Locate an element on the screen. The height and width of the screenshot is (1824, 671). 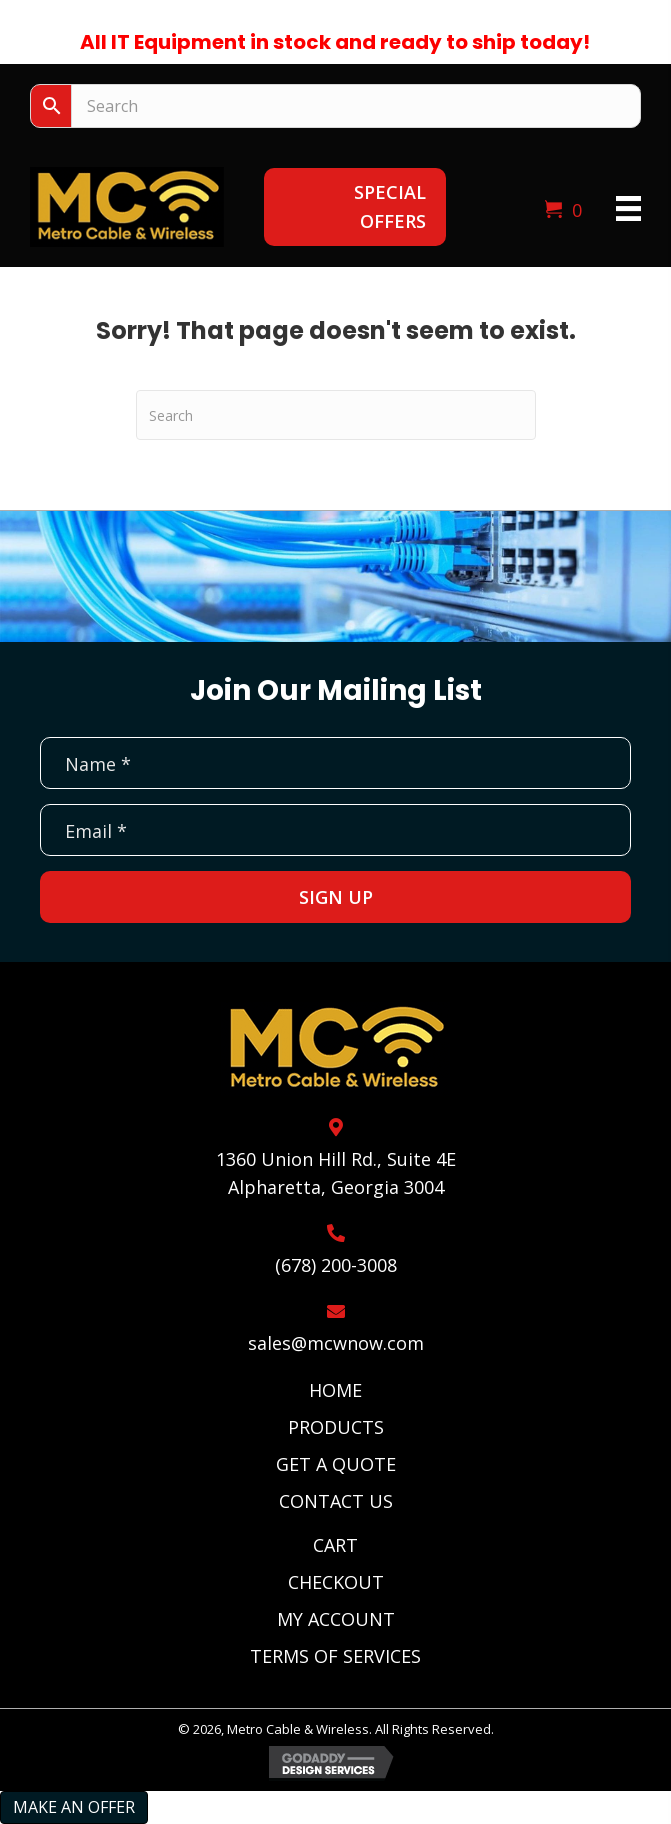
Home is located at coordinates (335, 1390).